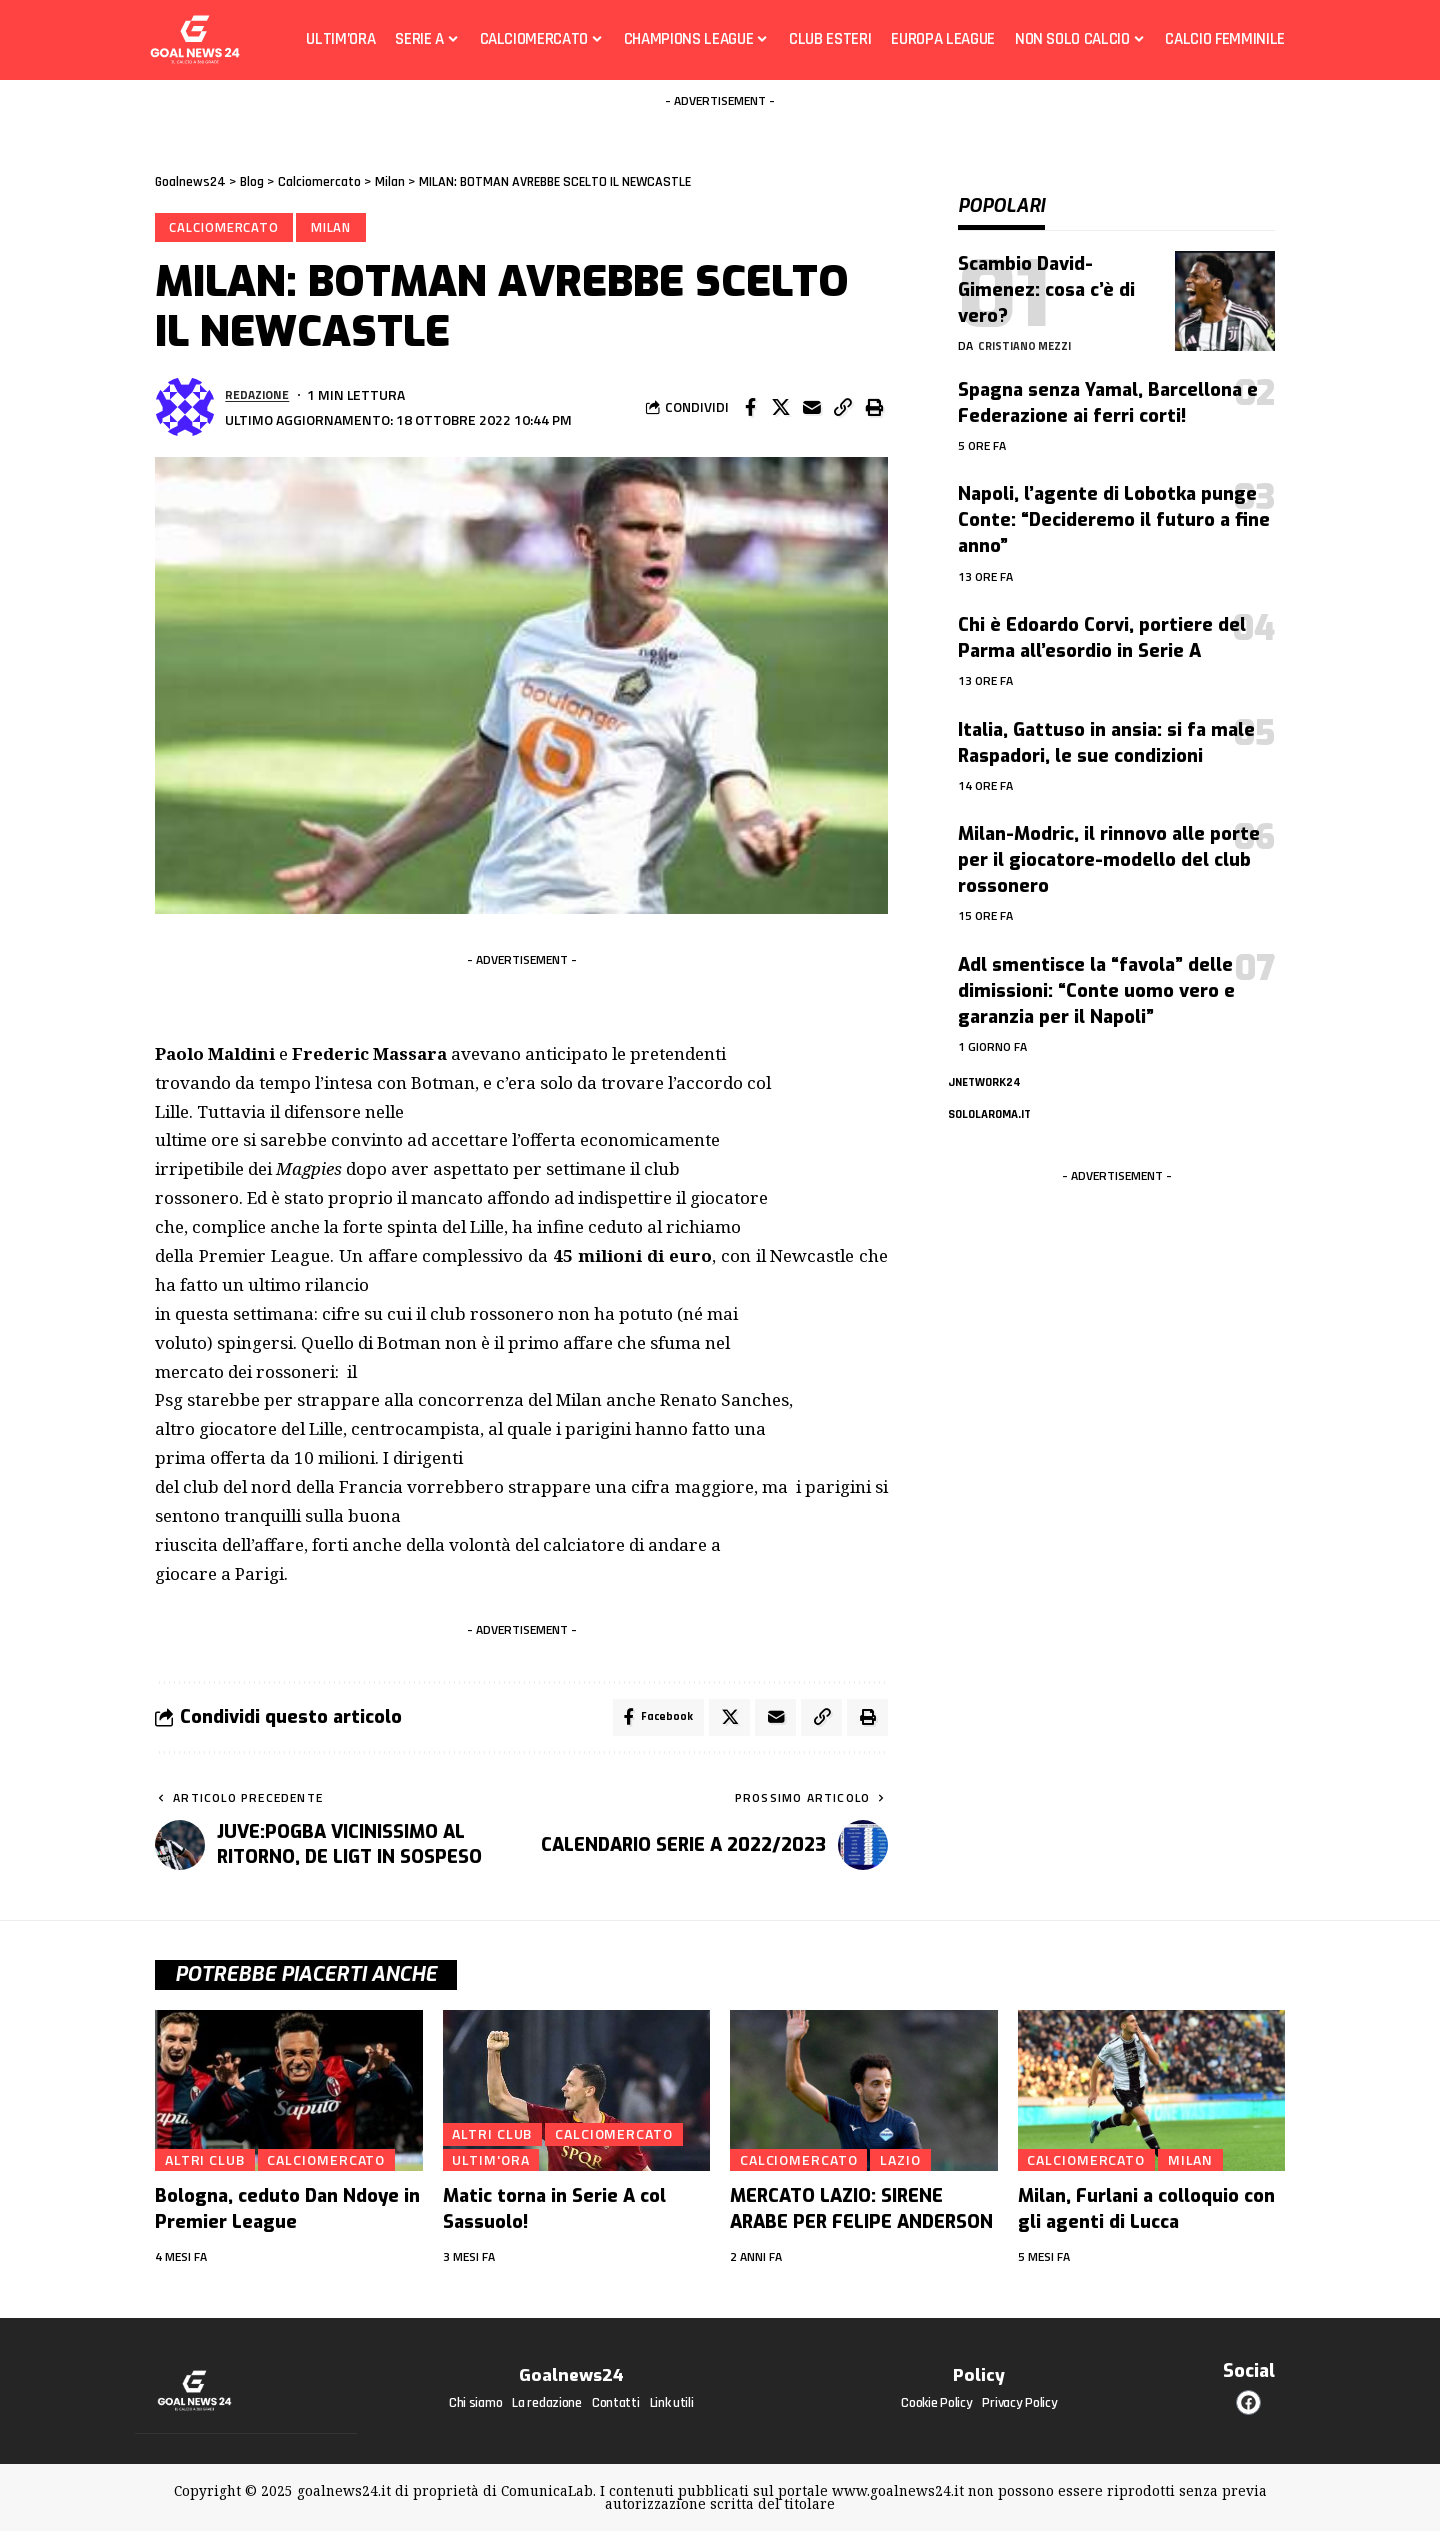 The image size is (1440, 2536). Describe the element at coordinates (185, 410) in the screenshot. I see `[Visita i messaggi di Redazione]` at that location.